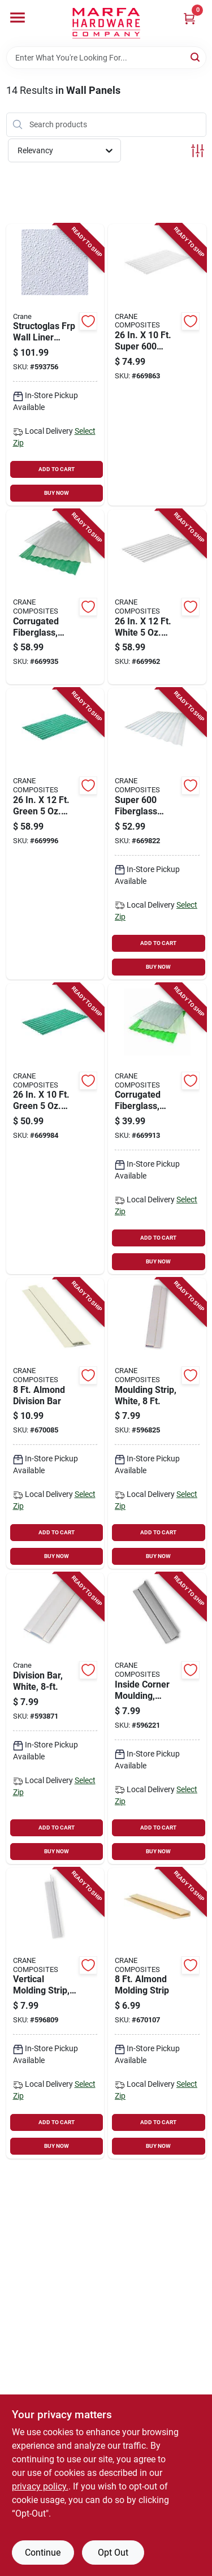  Describe the element at coordinates (40, 2486) in the screenshot. I see `privacy policy. [privacy policy (opens in a new tab)]` at that location.